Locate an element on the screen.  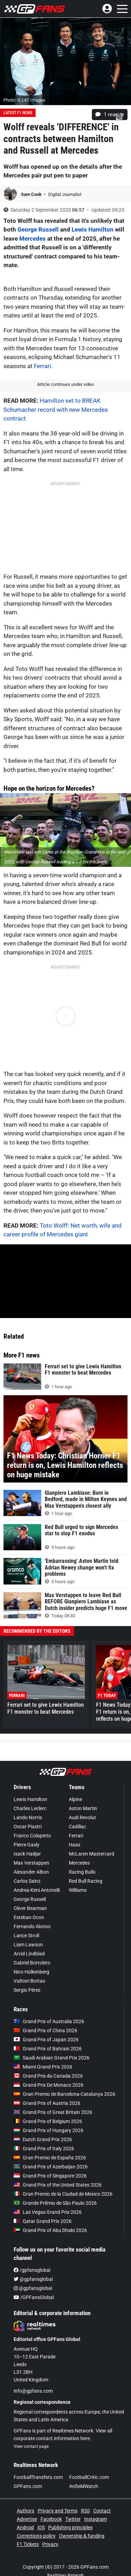
Instagram is located at coordinates (95, 2519).